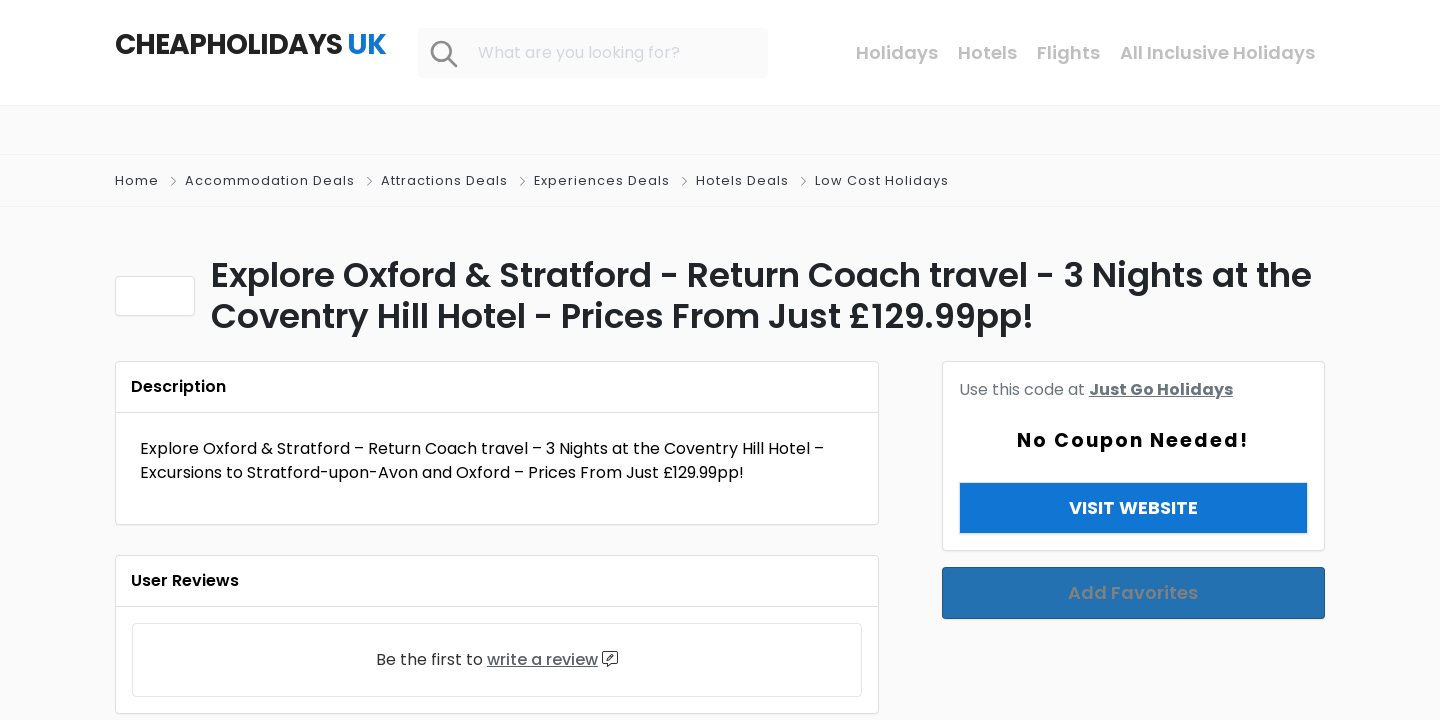  What do you see at coordinates (602, 180) in the screenshot?
I see `Experiences Deals` at bounding box center [602, 180].